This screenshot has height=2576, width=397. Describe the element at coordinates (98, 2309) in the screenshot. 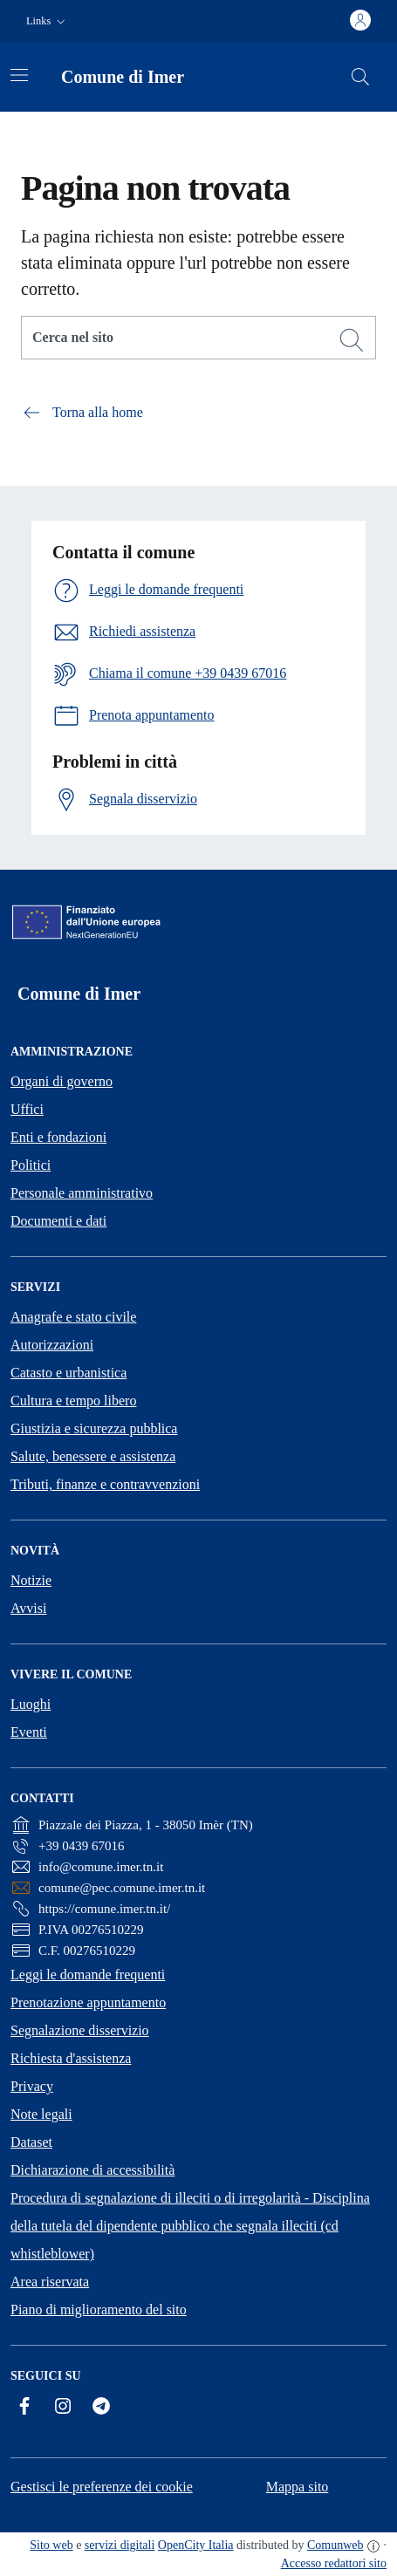

I see `Piano di miglioramento del sito` at that location.